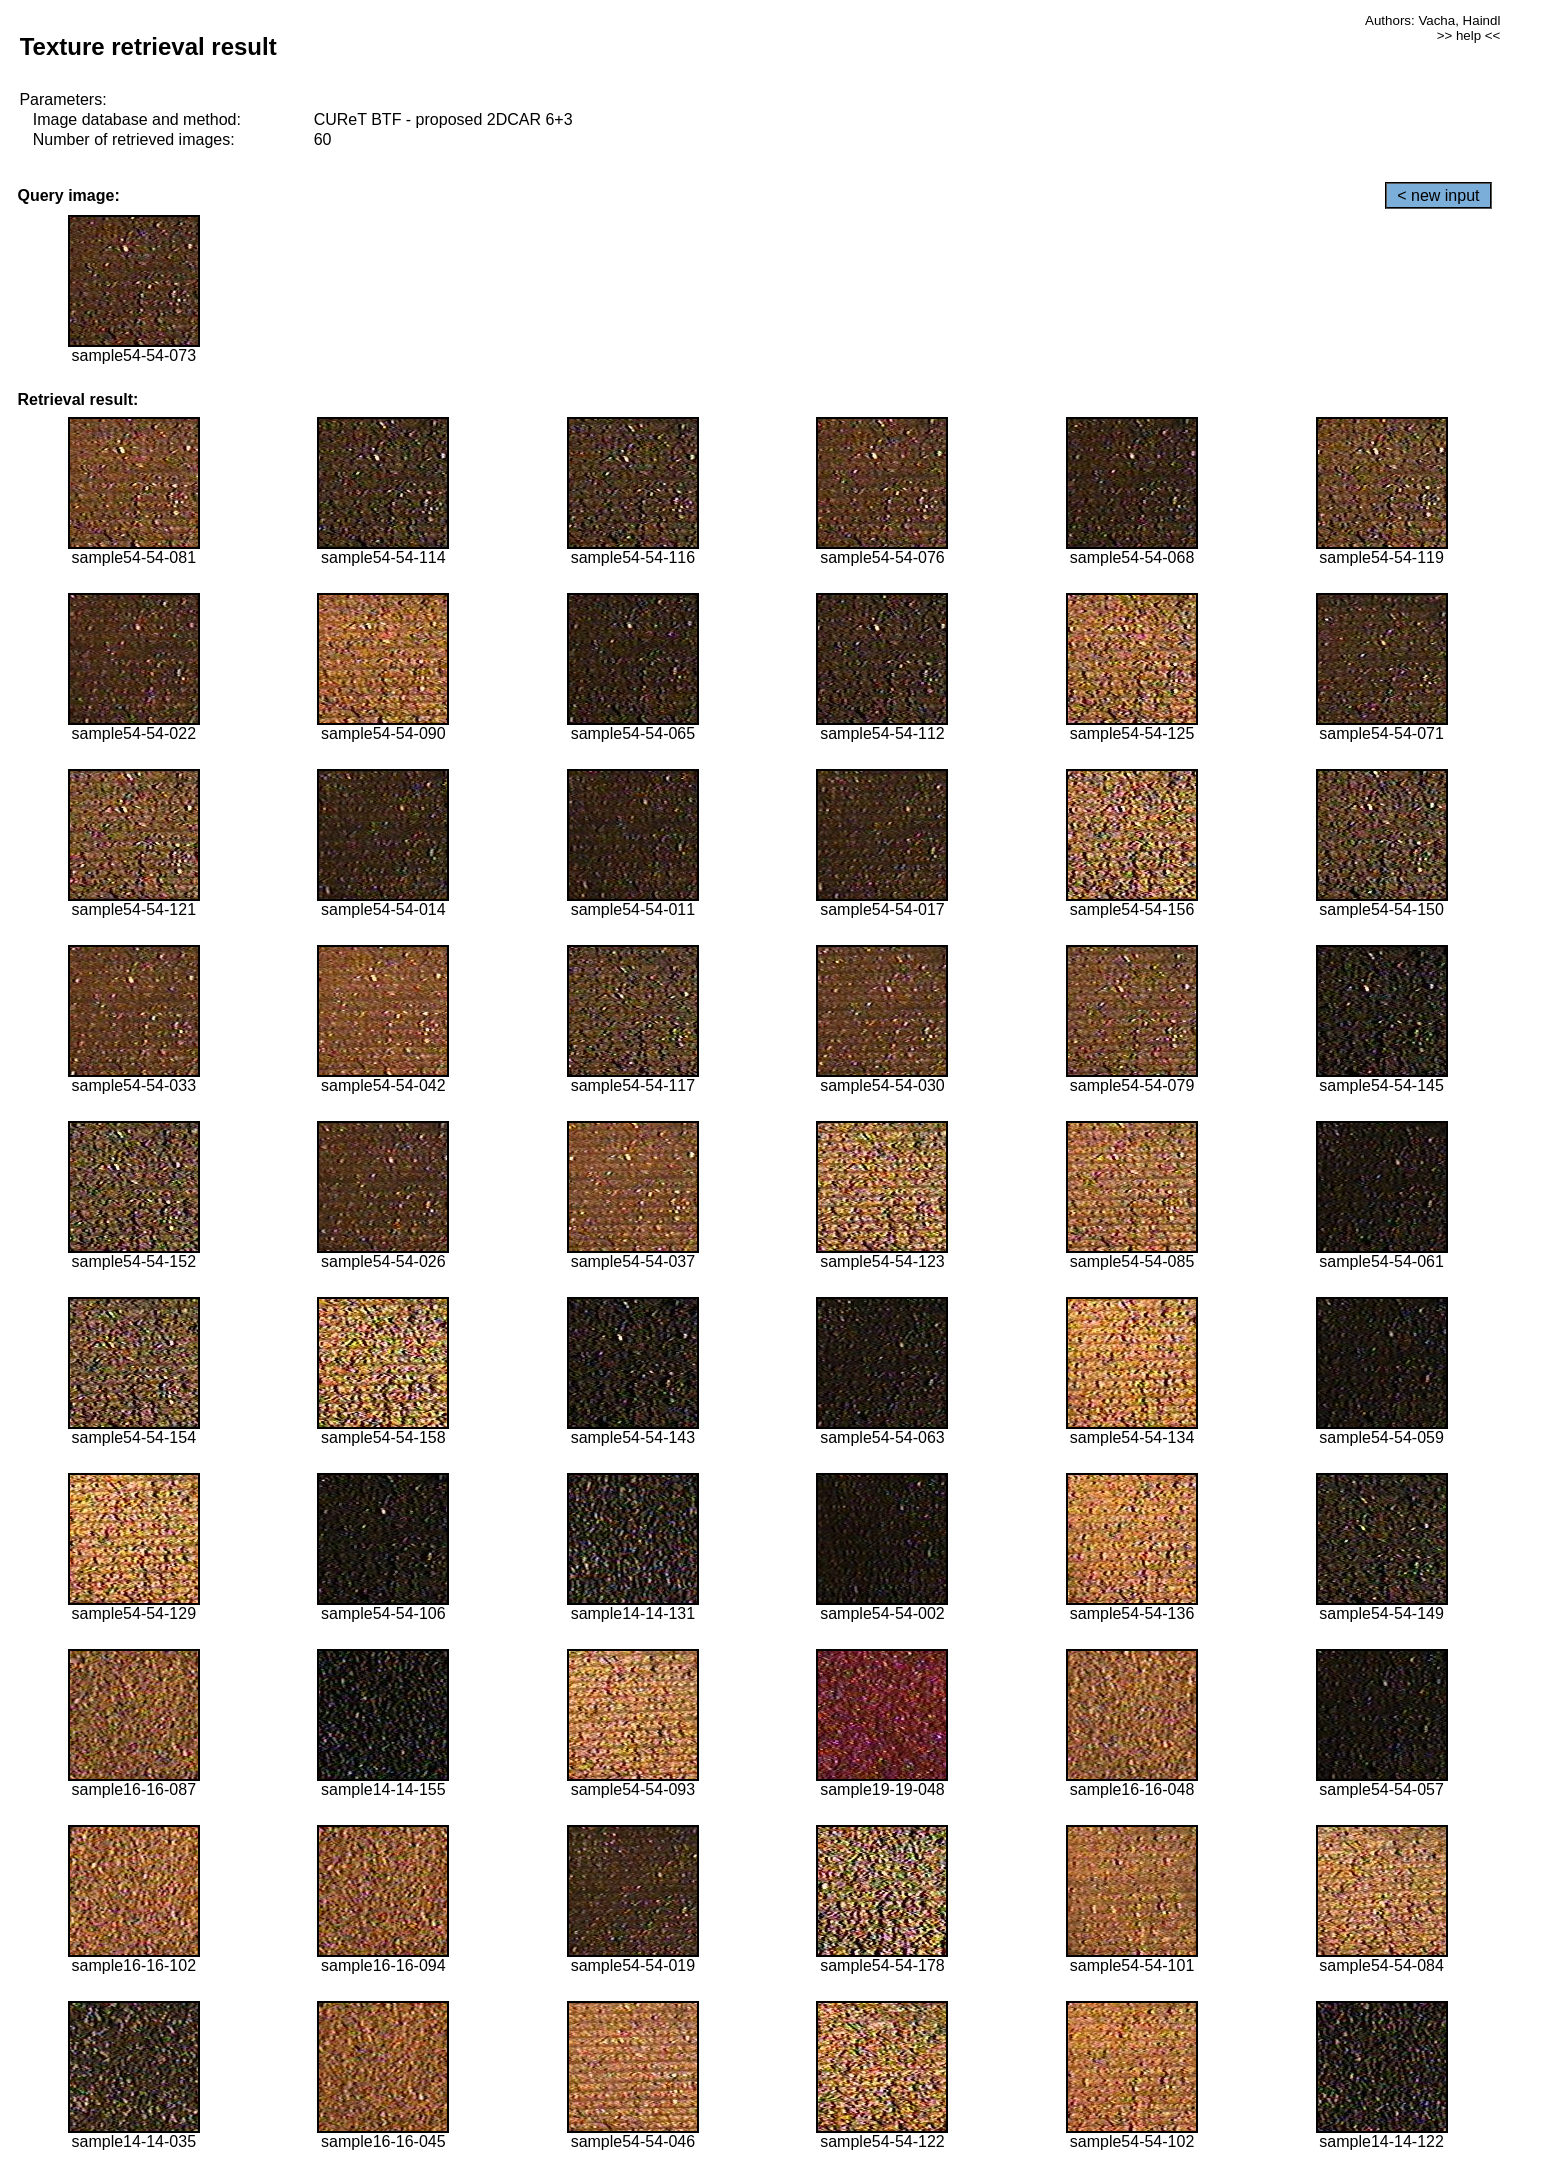 Image resolution: width=1546 pixels, height=2182 pixels. What do you see at coordinates (1438, 195) in the screenshot?
I see `< new input` at bounding box center [1438, 195].